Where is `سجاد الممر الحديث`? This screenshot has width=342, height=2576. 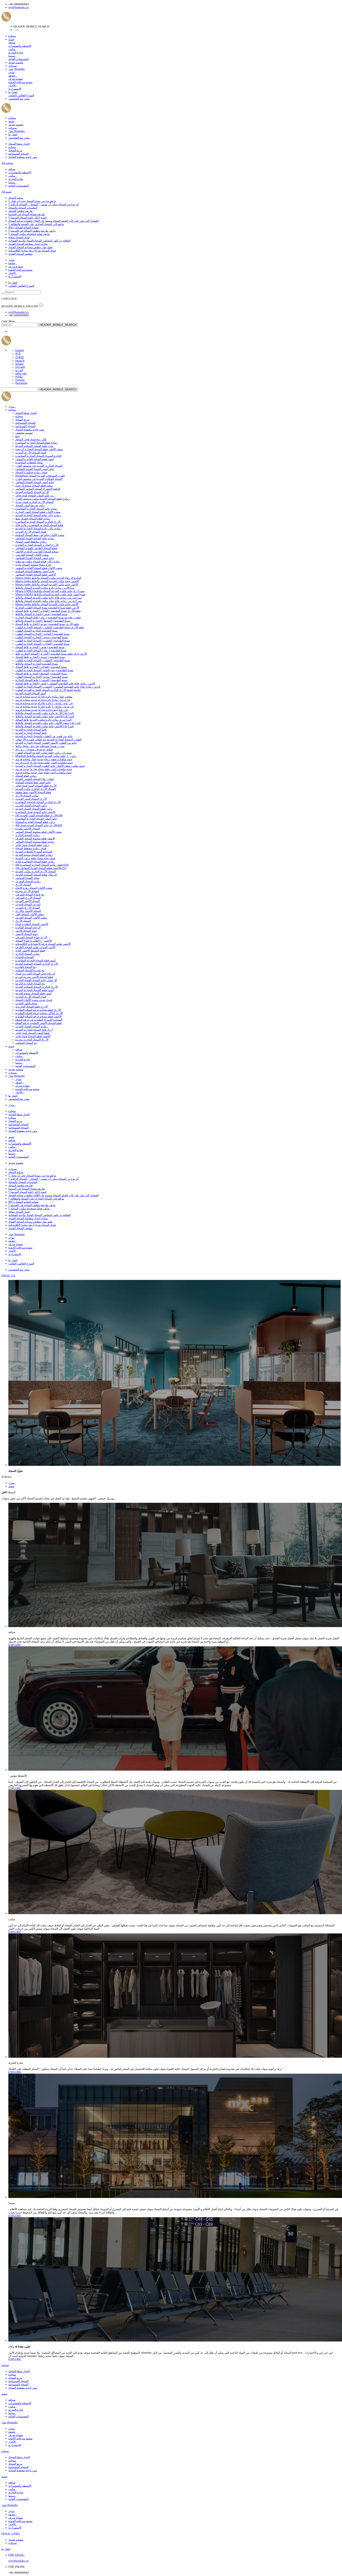 سجاد الممر الحديث is located at coordinates (26, 1003).